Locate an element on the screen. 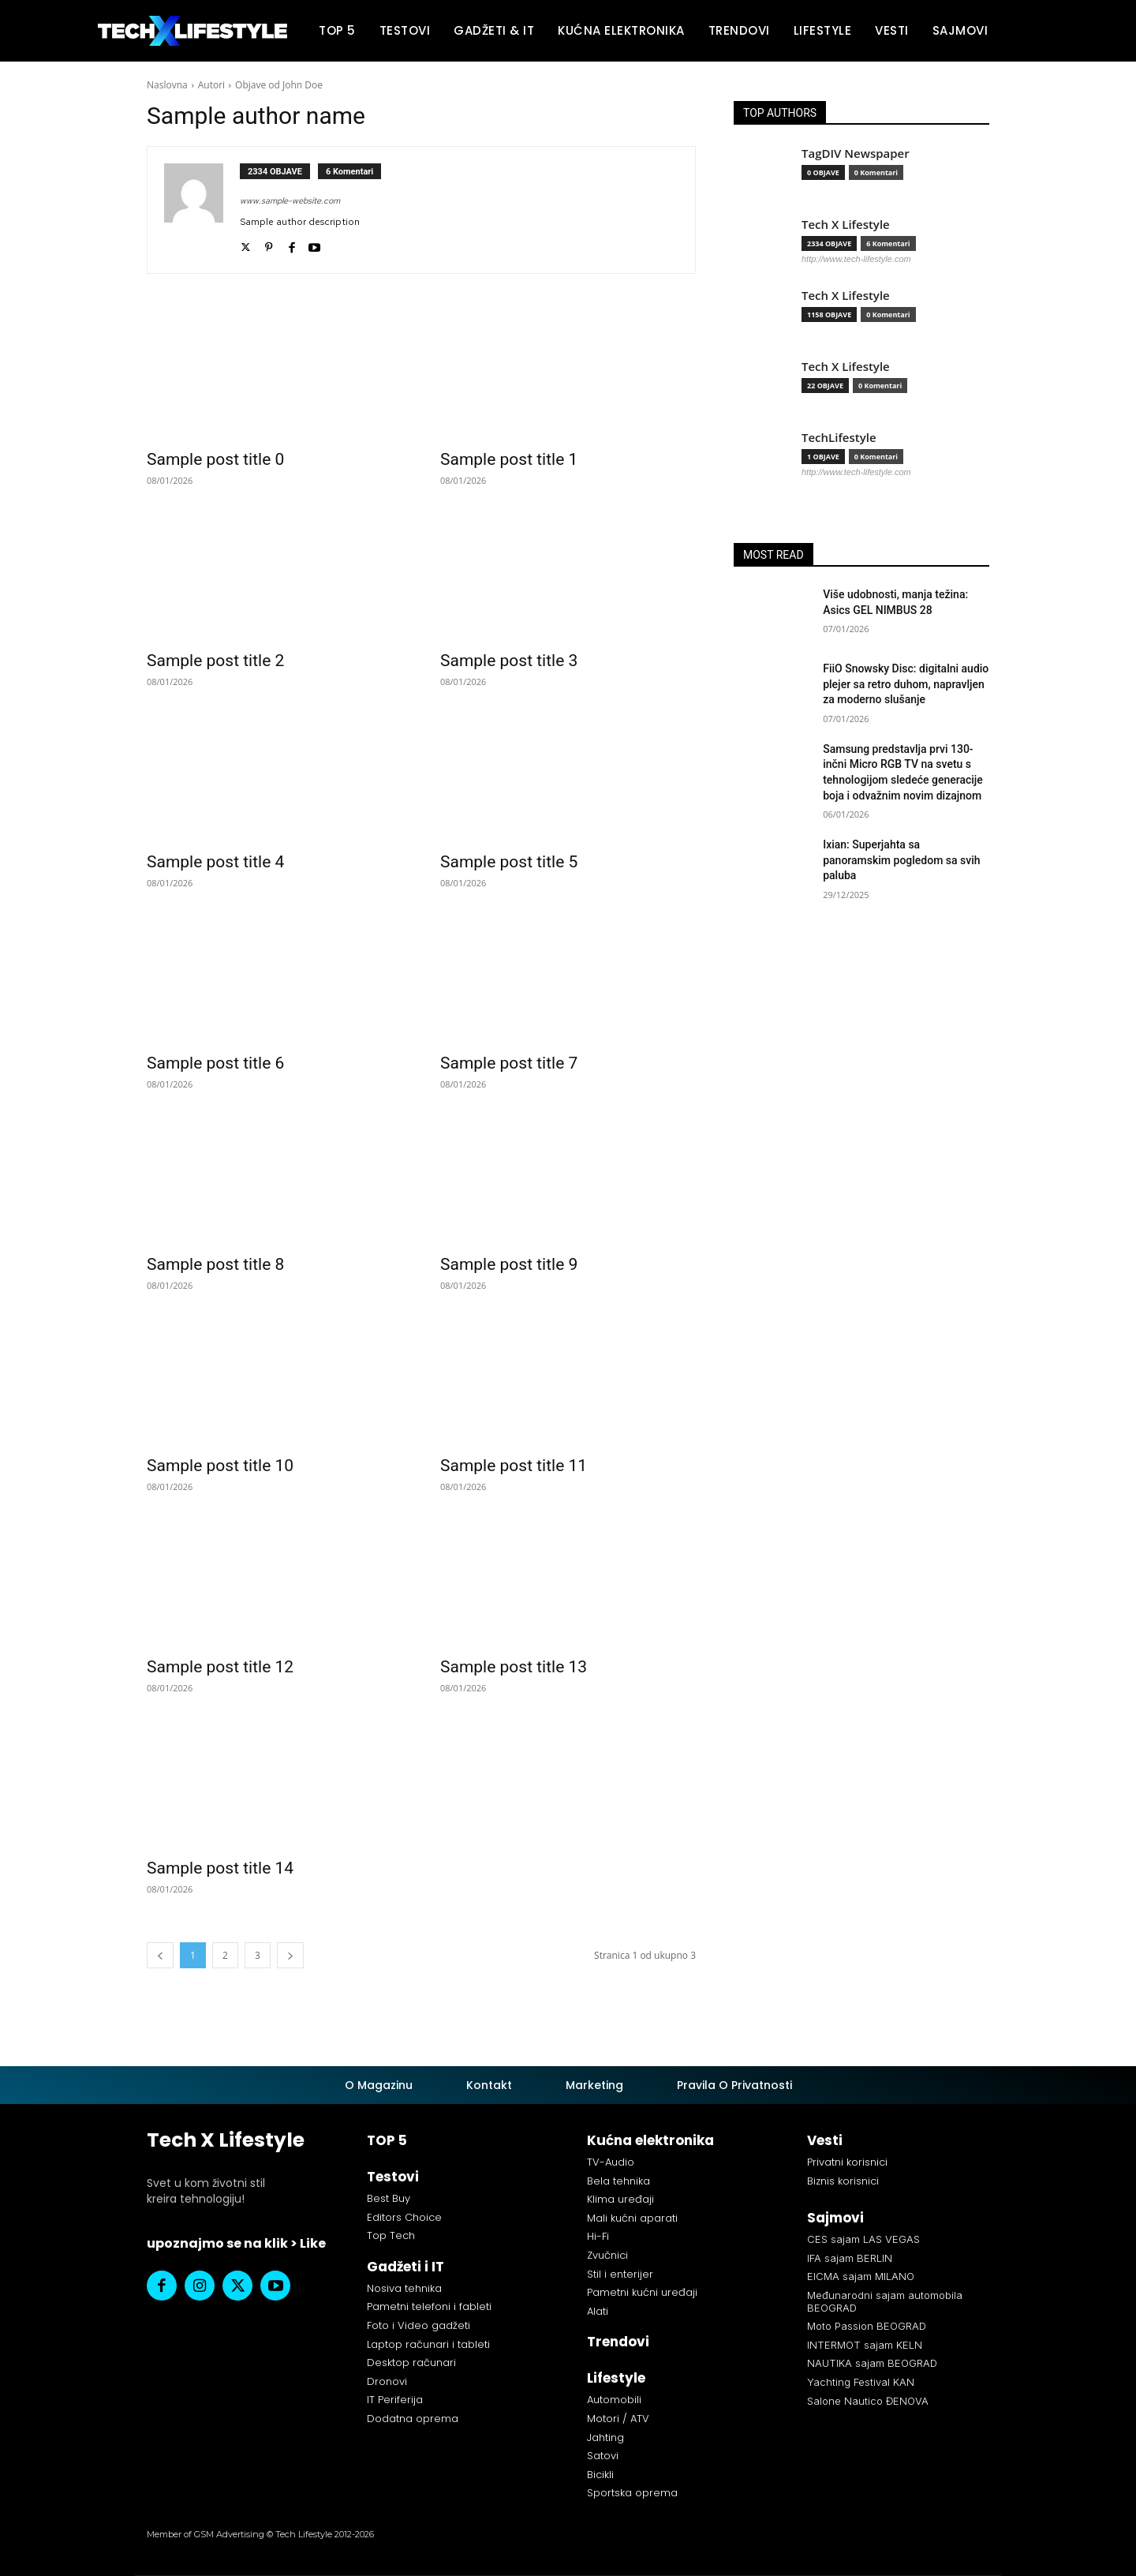 The image size is (1136, 2576). Moto Passion BEOGRAD is located at coordinates (866, 2326).